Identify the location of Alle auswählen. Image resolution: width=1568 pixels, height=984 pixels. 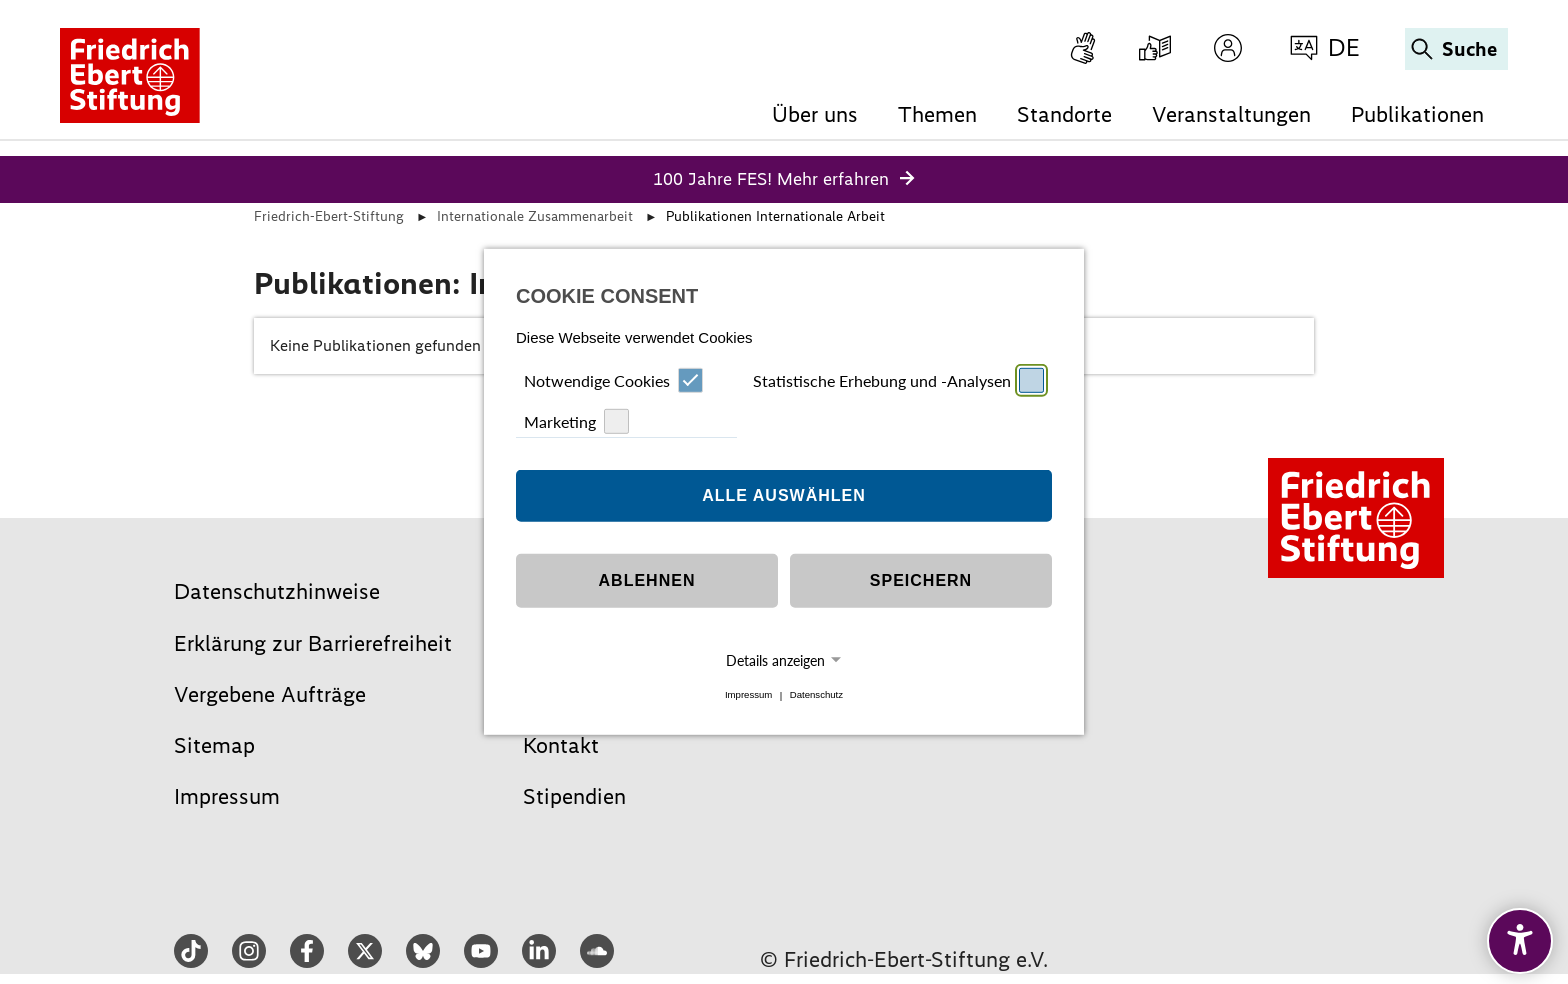
(784, 495).